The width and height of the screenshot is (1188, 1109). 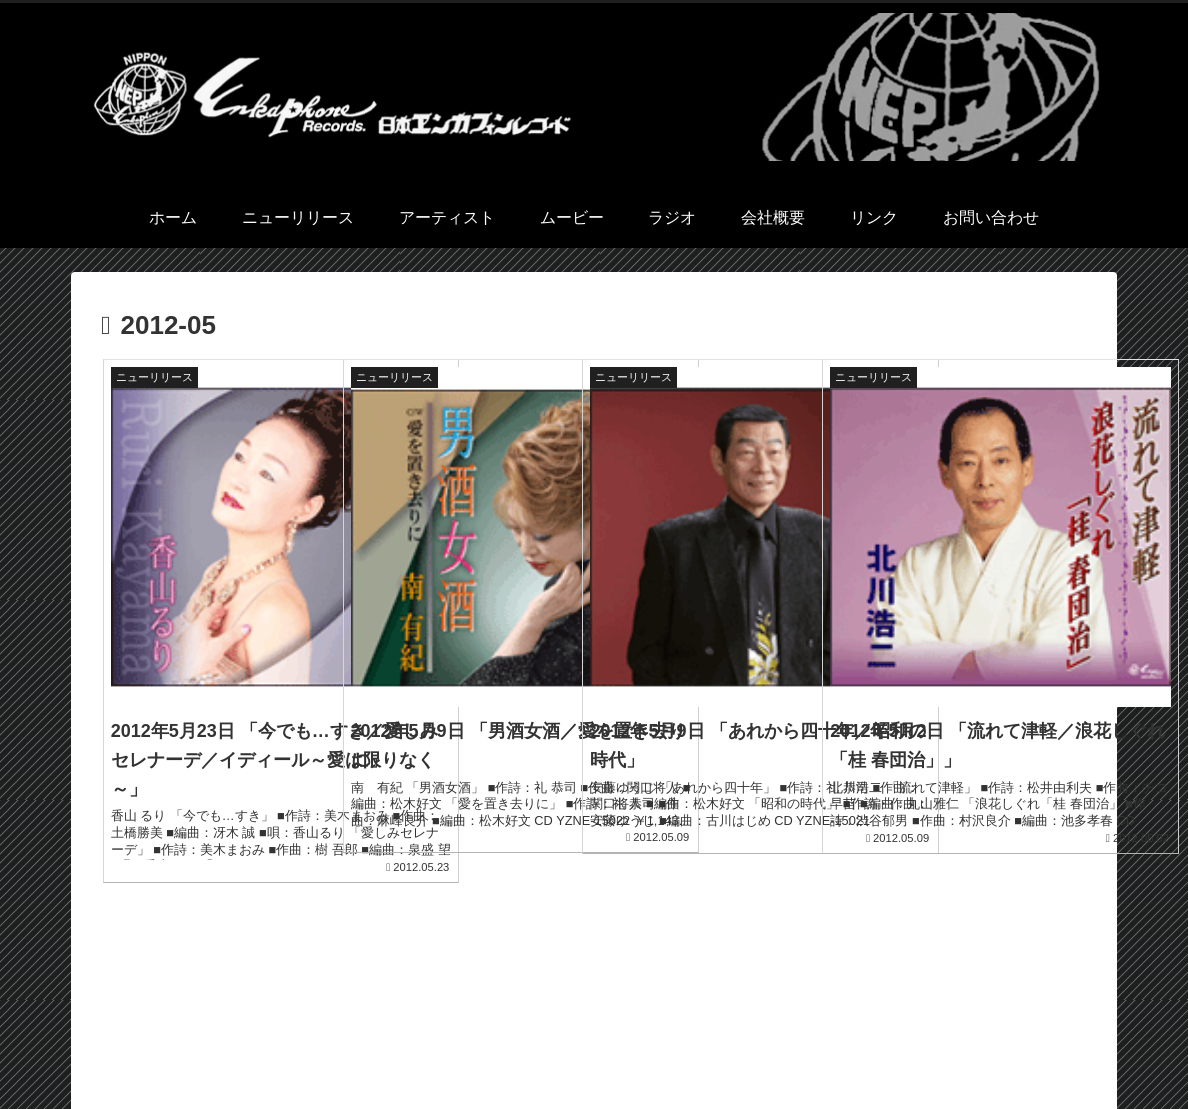 What do you see at coordinates (832, 1047) in the screenshot?
I see `ラジオ` at bounding box center [832, 1047].